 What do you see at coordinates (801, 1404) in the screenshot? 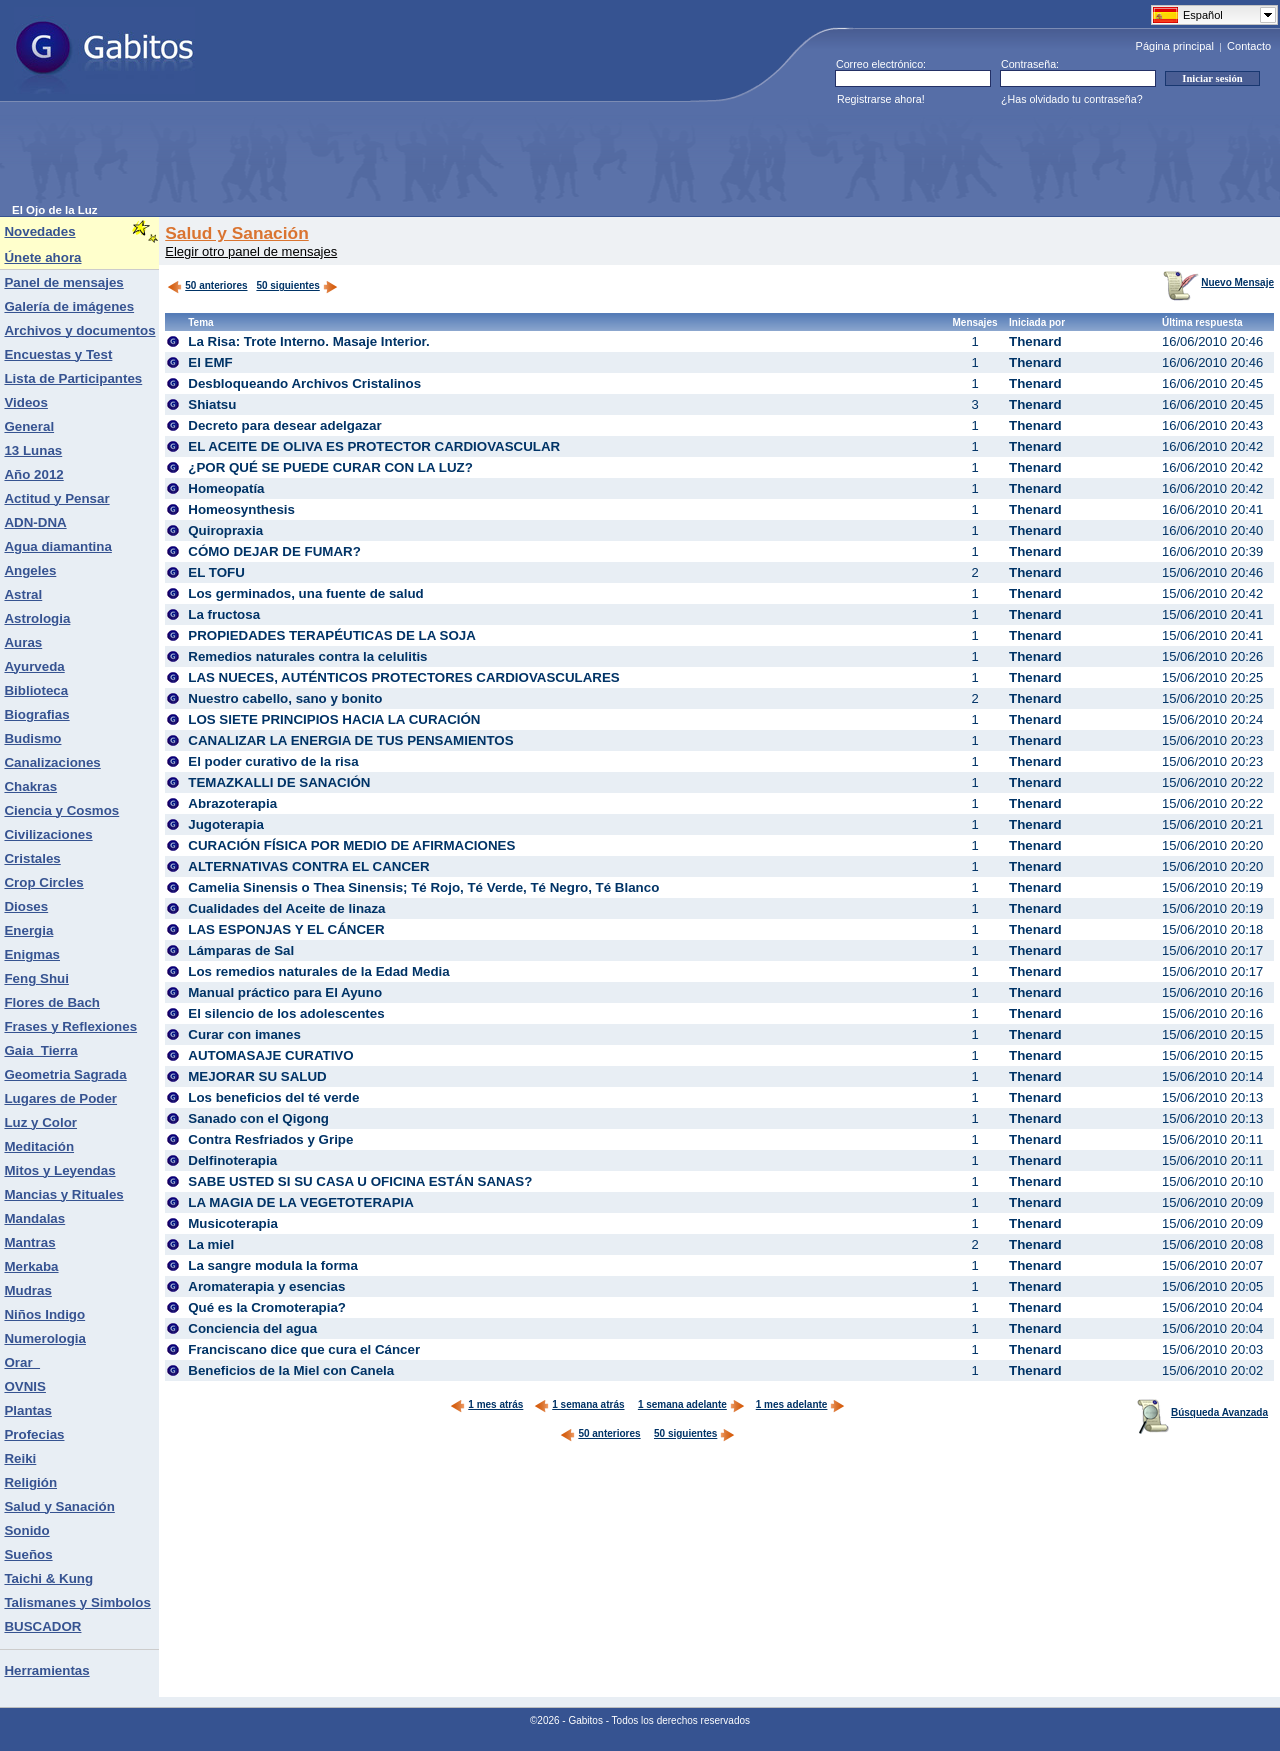
I see `1 mes adelante` at bounding box center [801, 1404].